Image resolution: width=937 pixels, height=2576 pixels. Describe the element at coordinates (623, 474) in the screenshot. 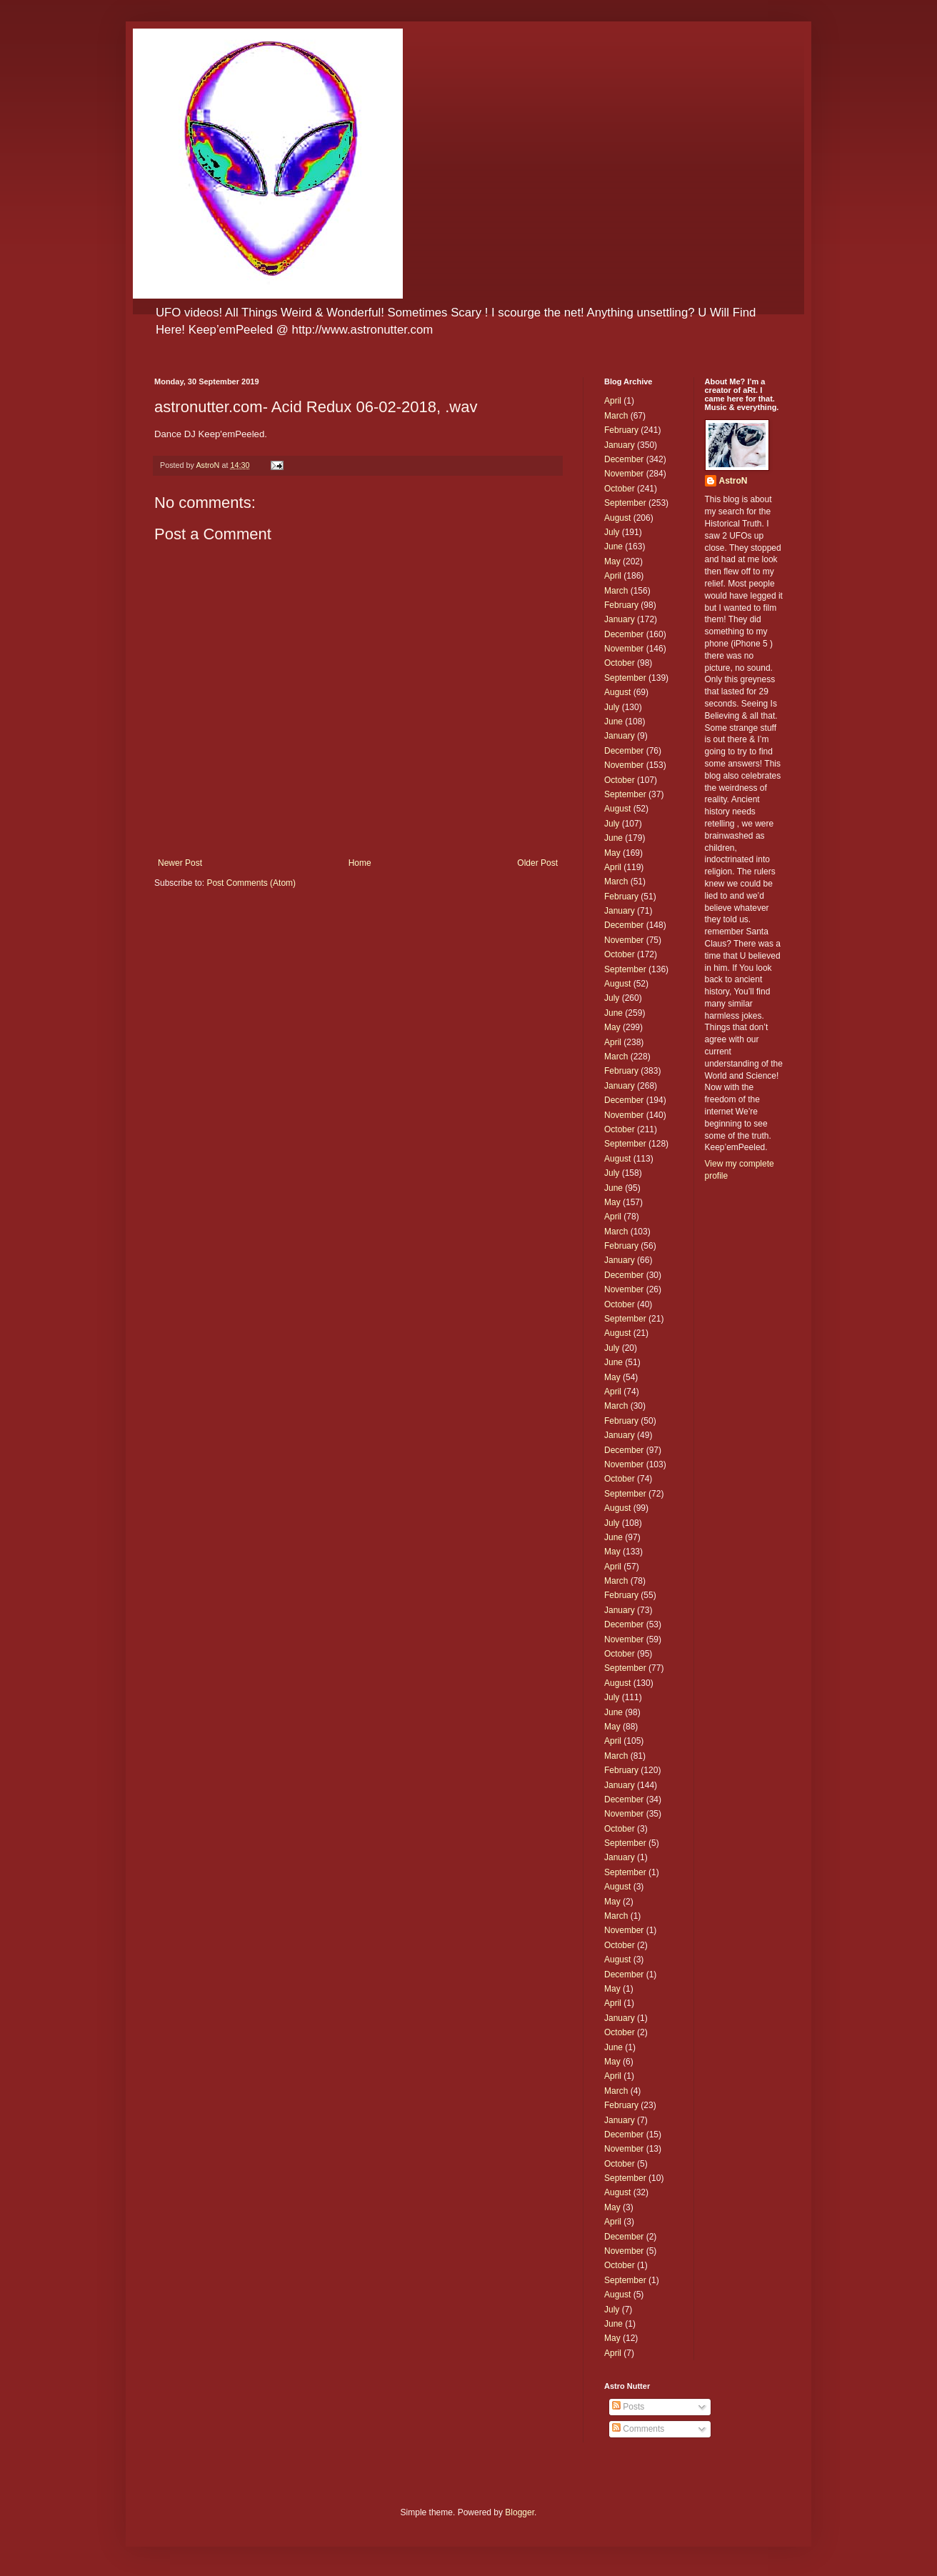

I see `November` at that location.